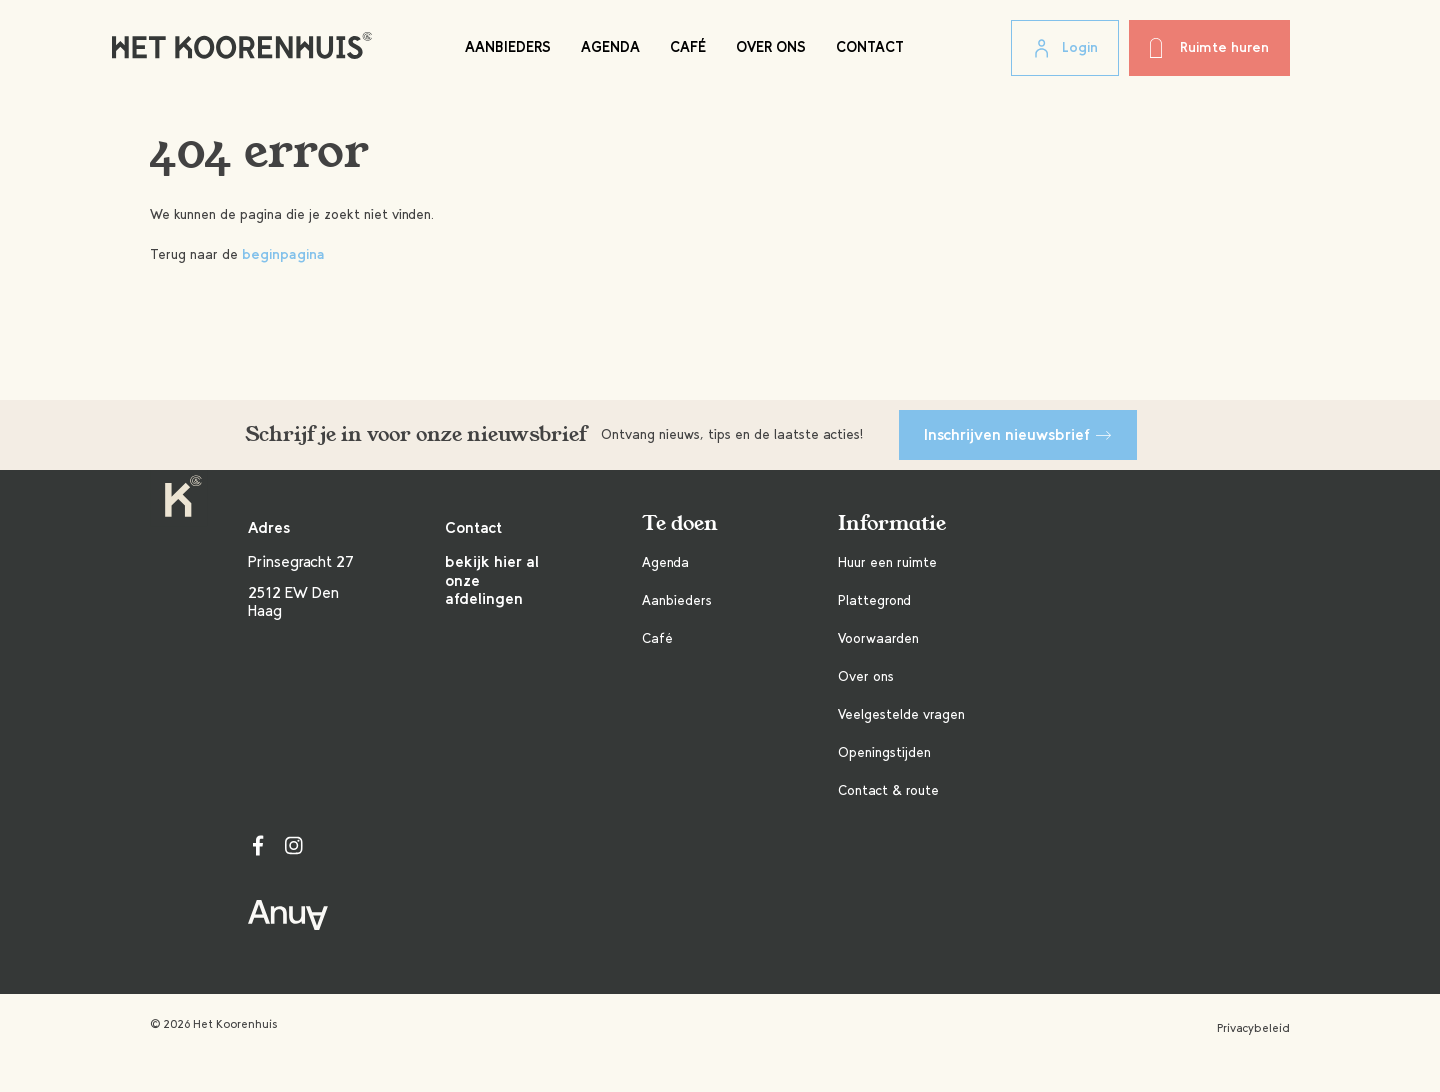  Describe the element at coordinates (610, 47) in the screenshot. I see `Agenda` at that location.